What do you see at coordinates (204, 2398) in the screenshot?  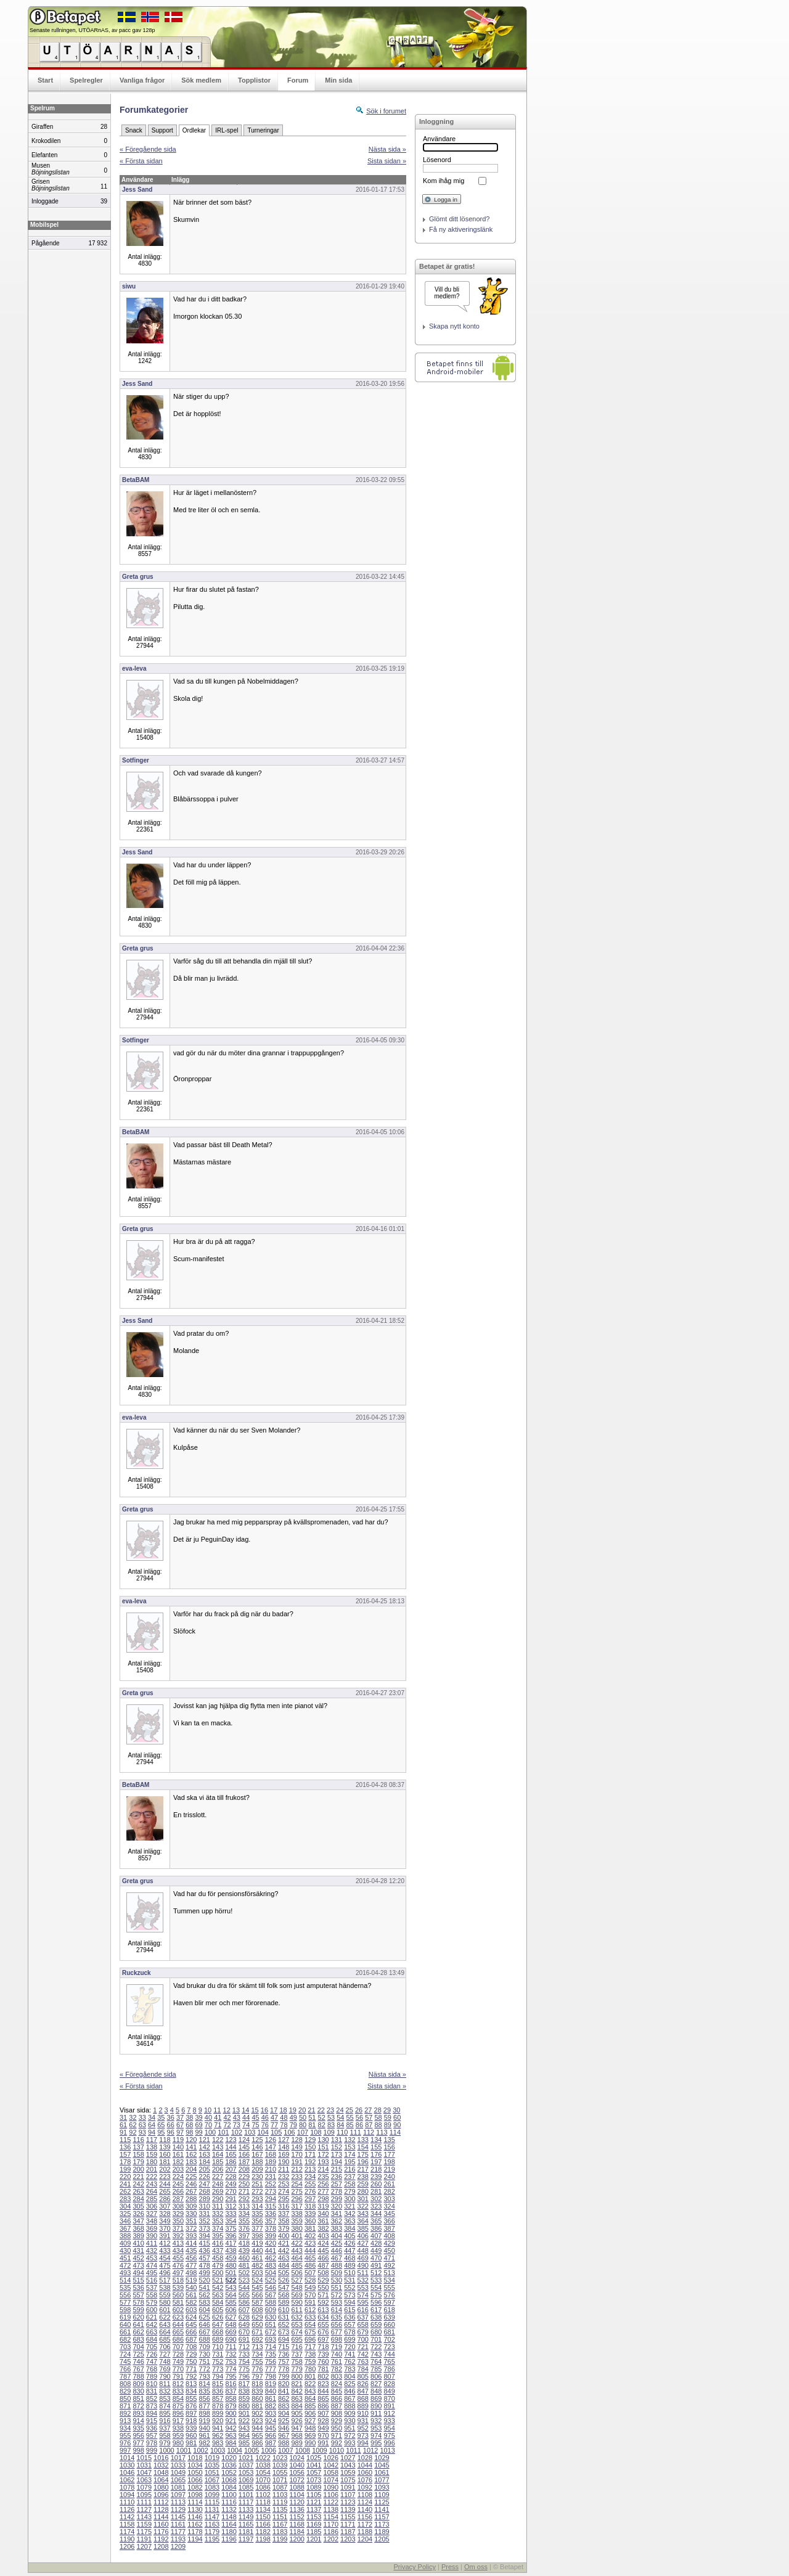 I see `856` at bounding box center [204, 2398].